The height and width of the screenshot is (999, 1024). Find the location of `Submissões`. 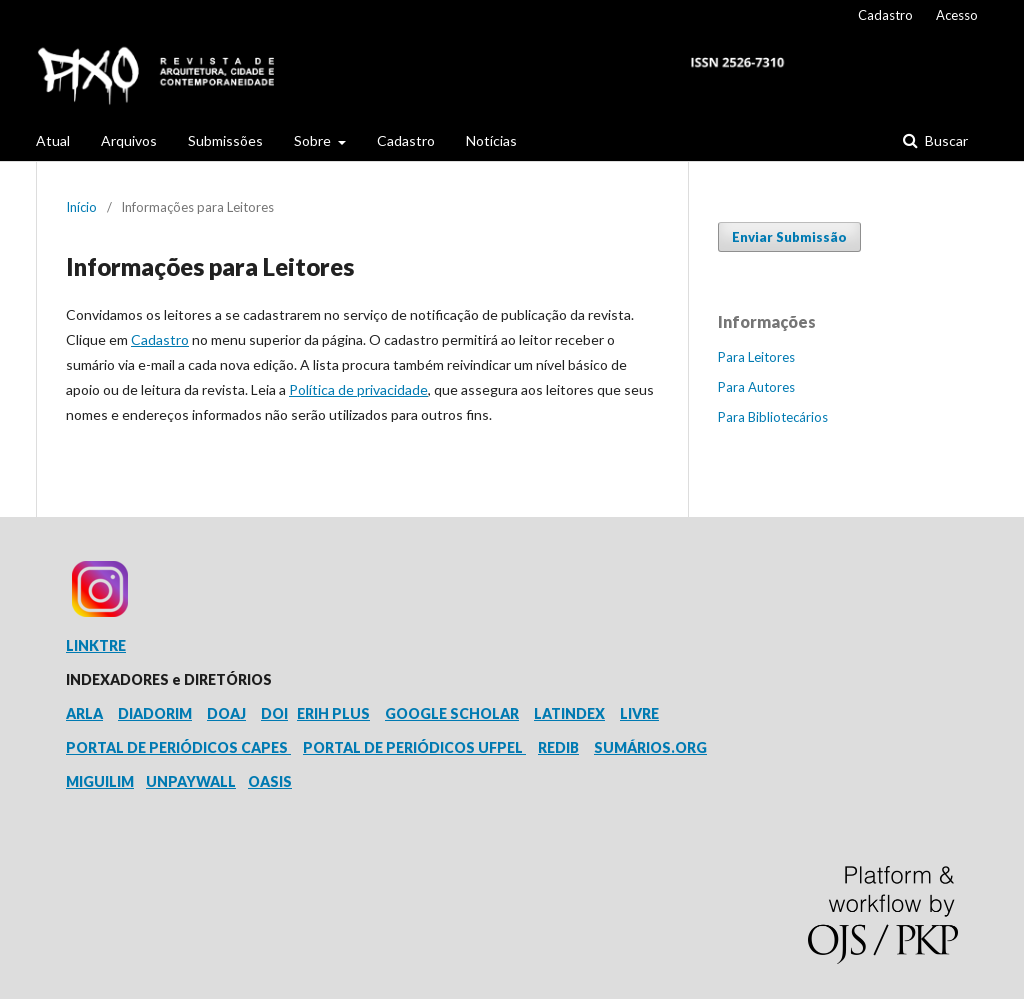

Submissões is located at coordinates (225, 140).